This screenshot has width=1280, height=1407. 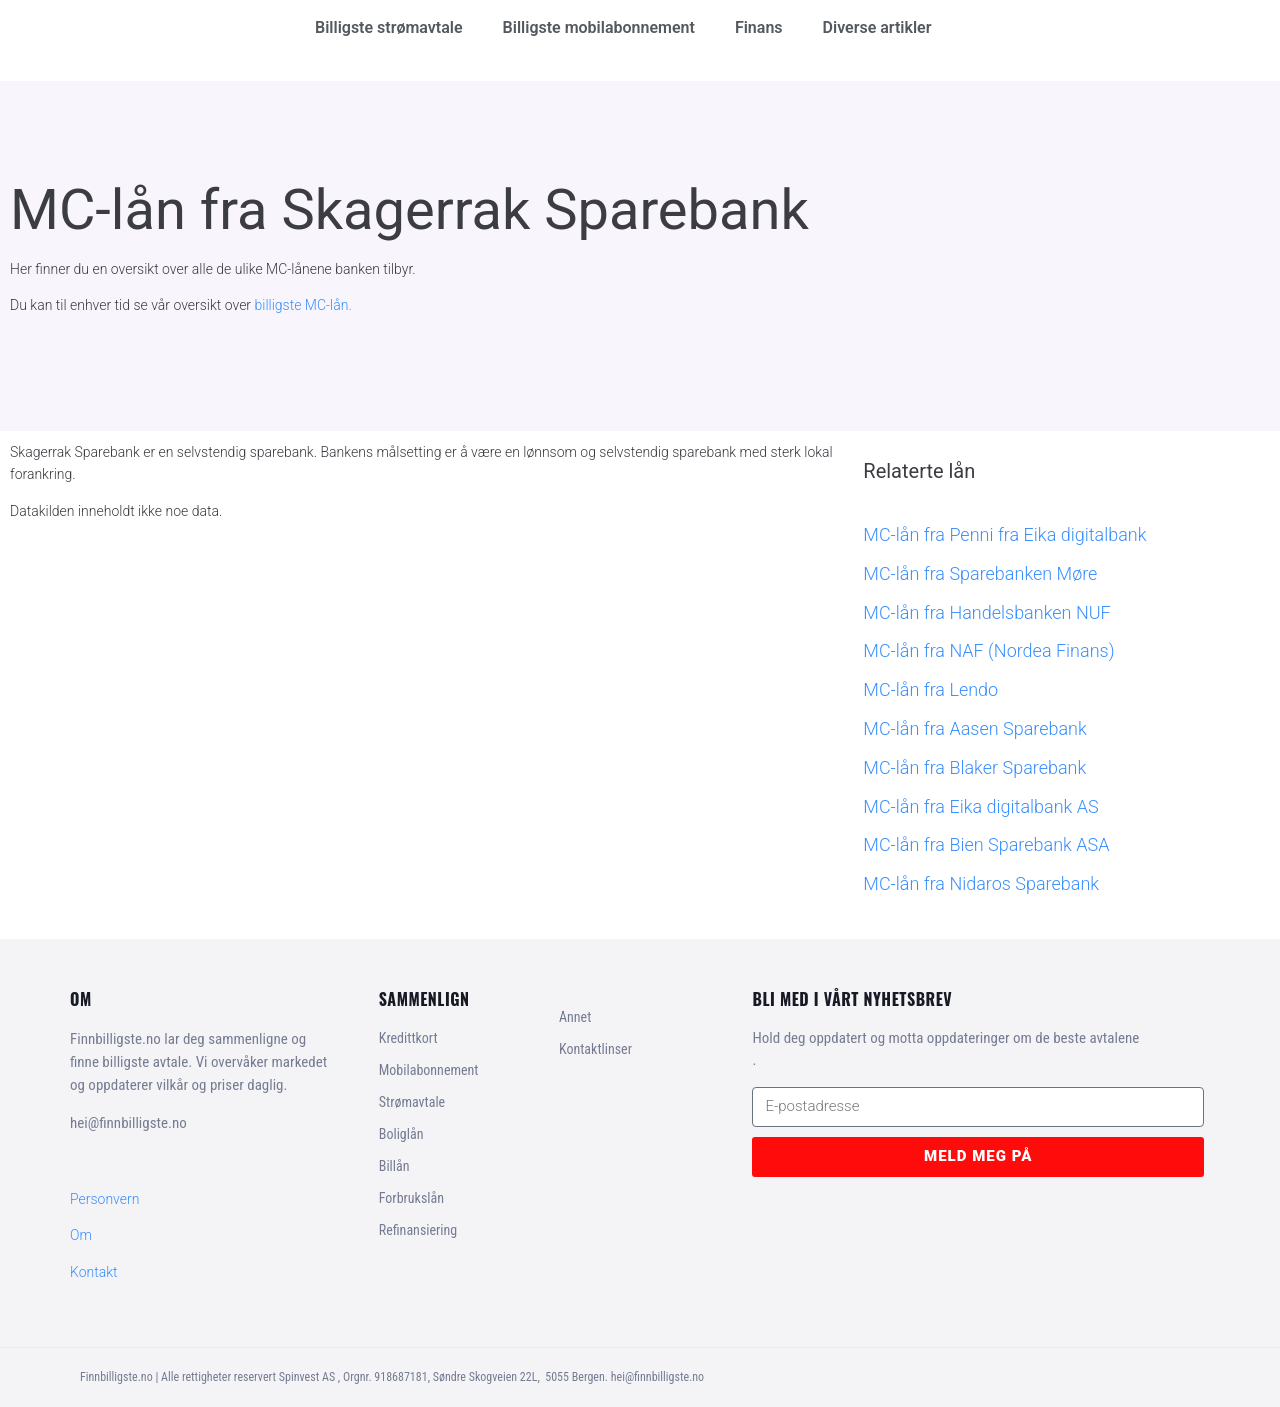 I want to click on MC-lån fra Sparebanken Møre, so click(x=980, y=573).